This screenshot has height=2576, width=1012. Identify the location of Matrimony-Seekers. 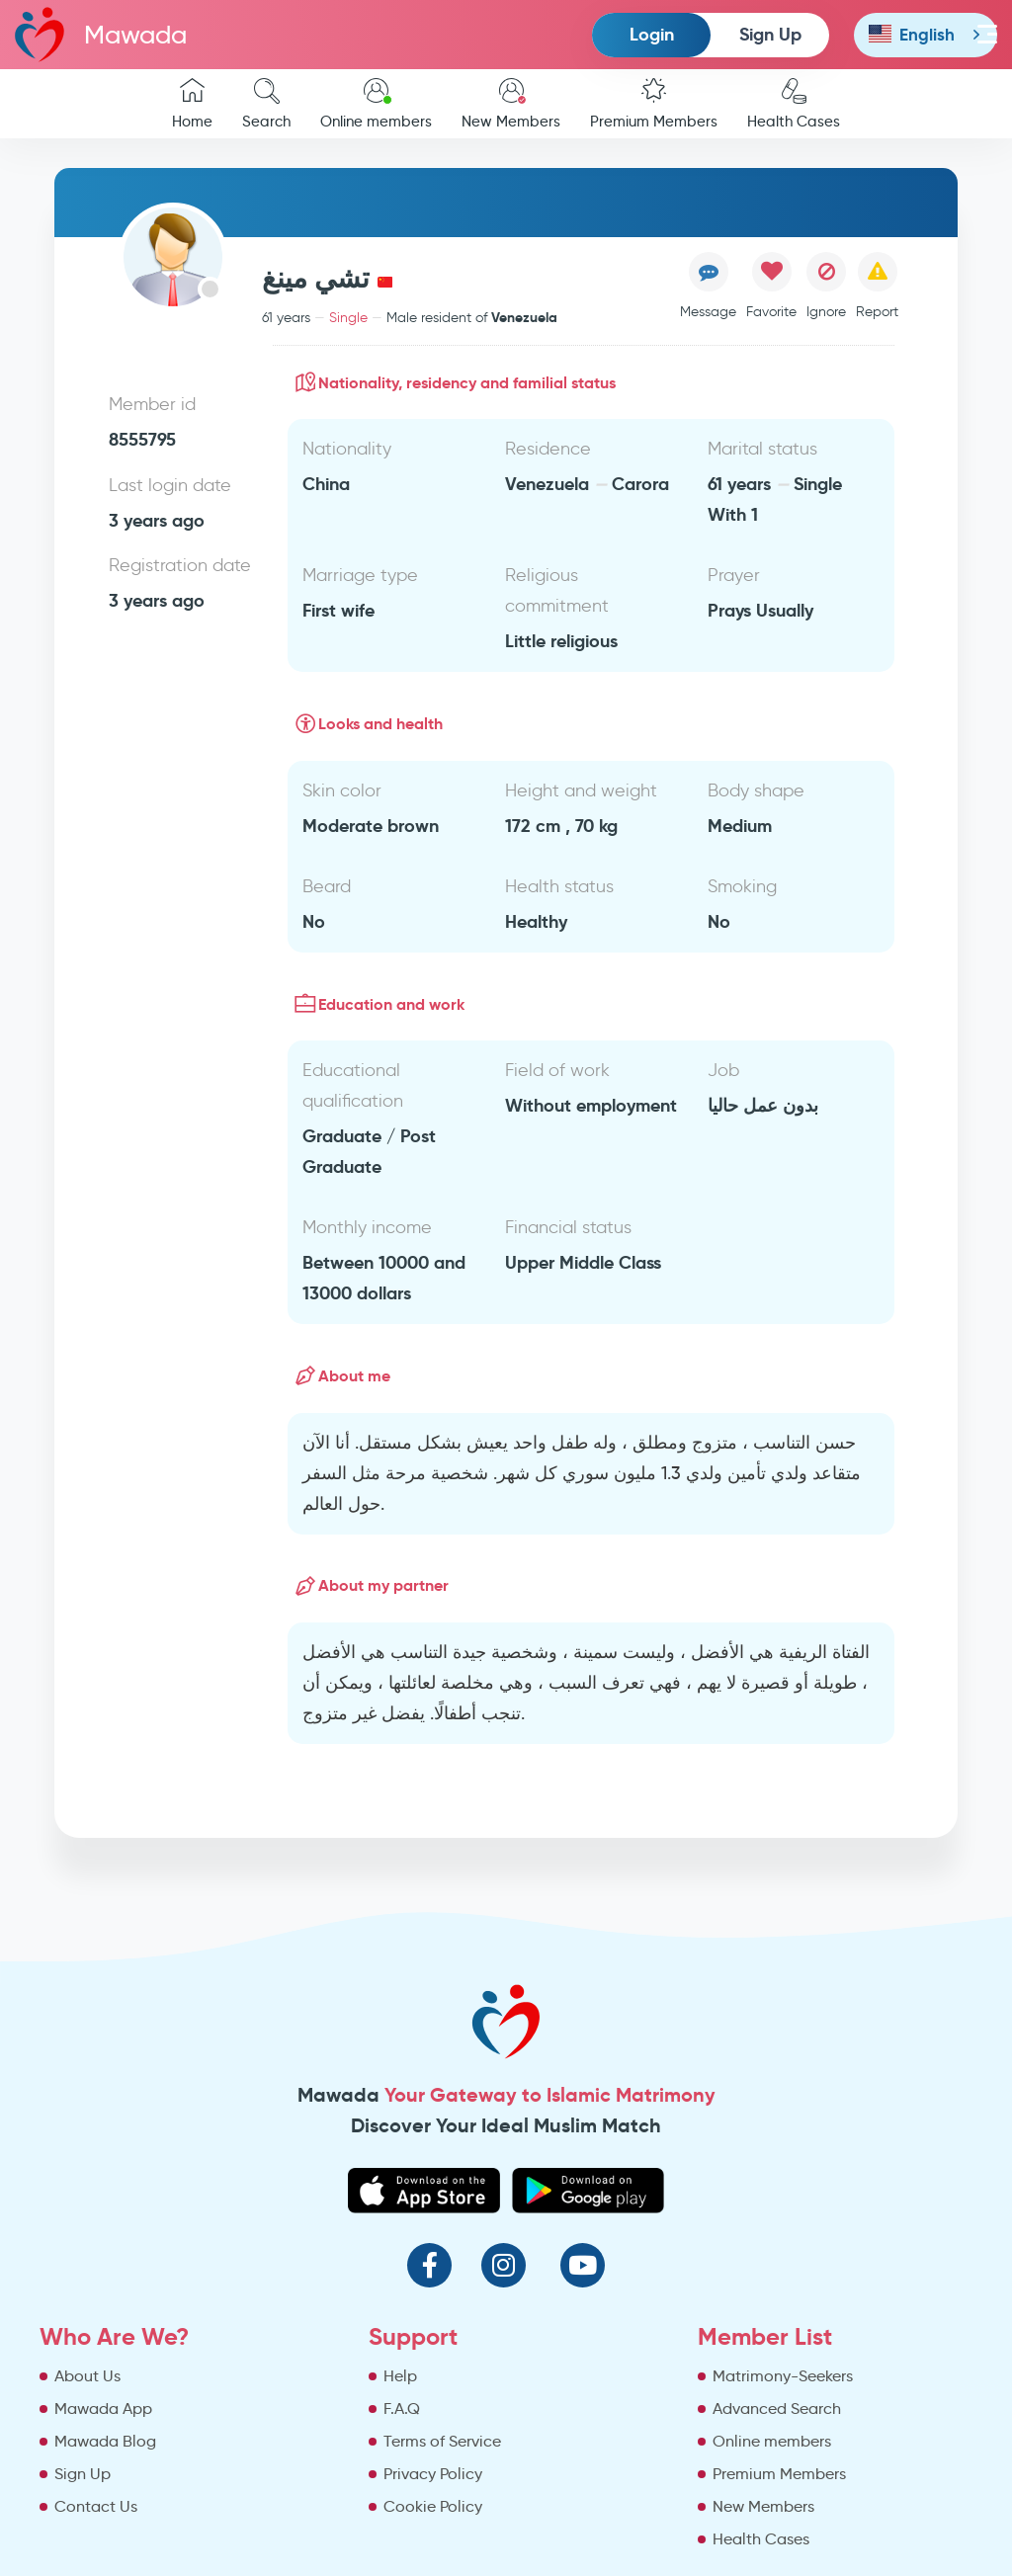
(783, 2376).